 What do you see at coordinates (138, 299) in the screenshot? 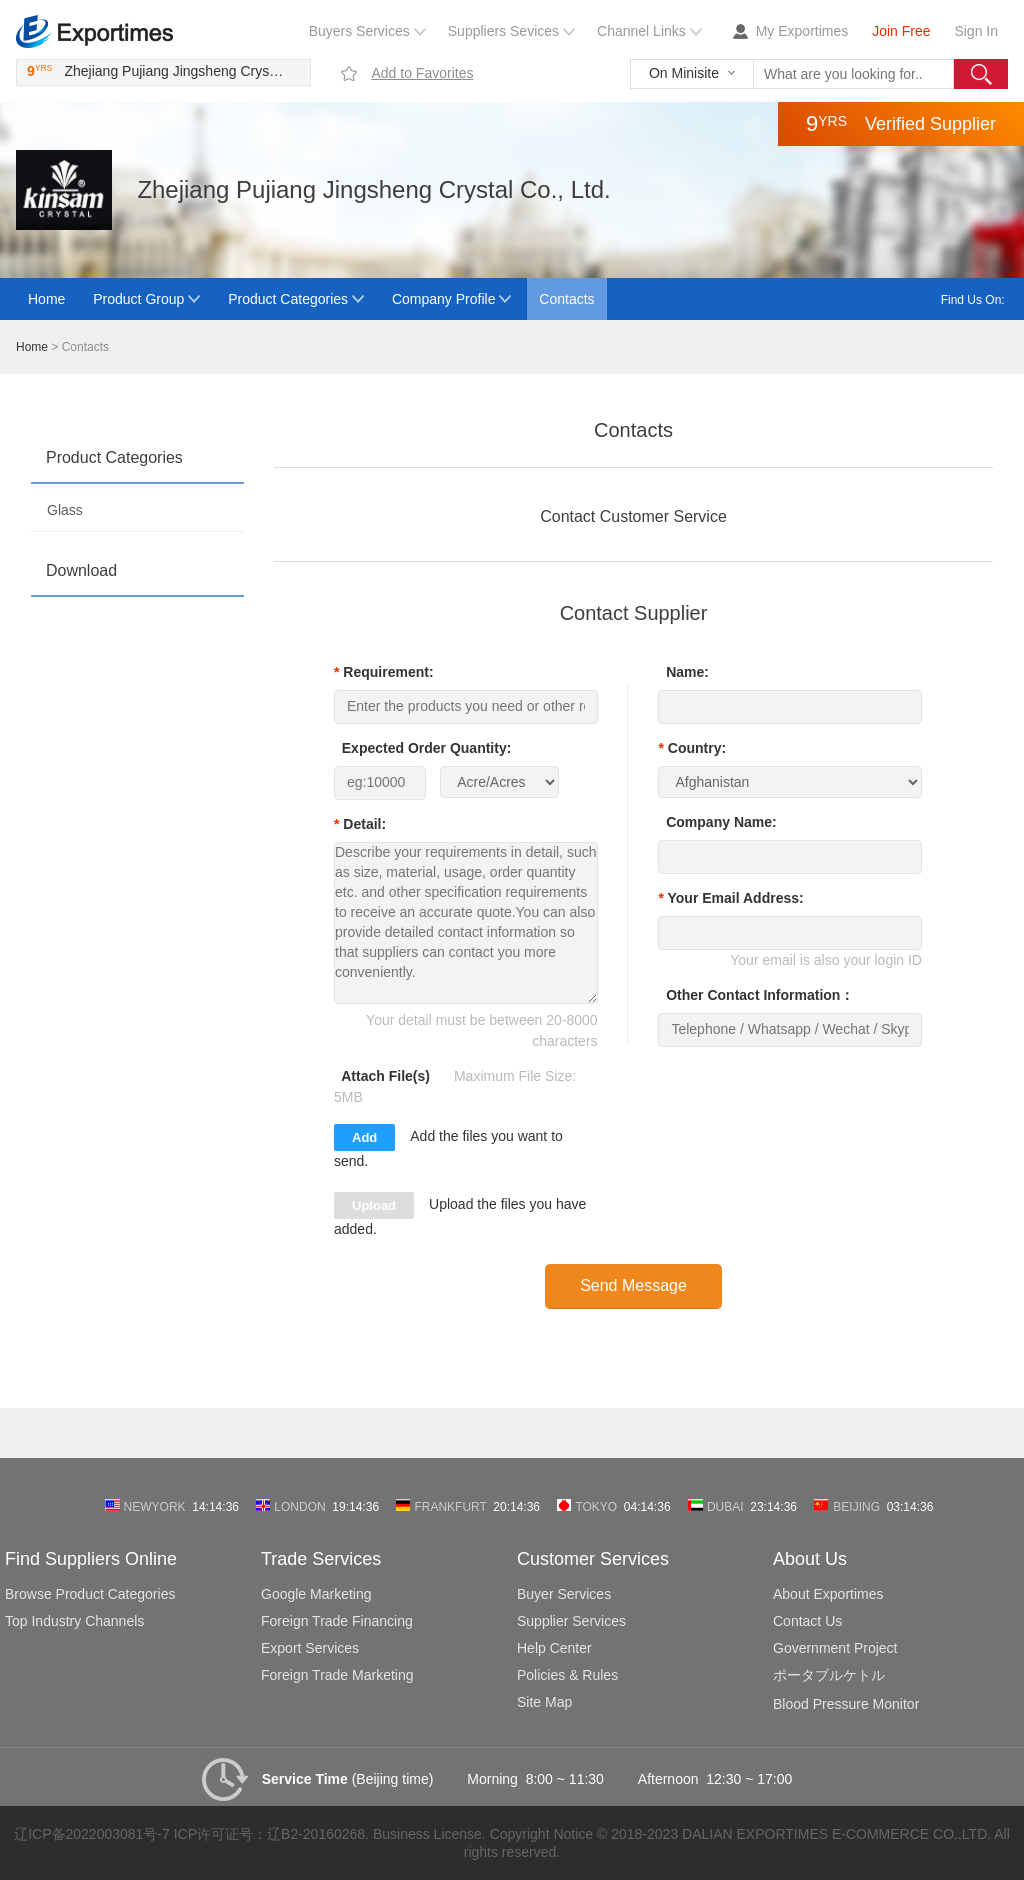
I see `Product Group` at bounding box center [138, 299].